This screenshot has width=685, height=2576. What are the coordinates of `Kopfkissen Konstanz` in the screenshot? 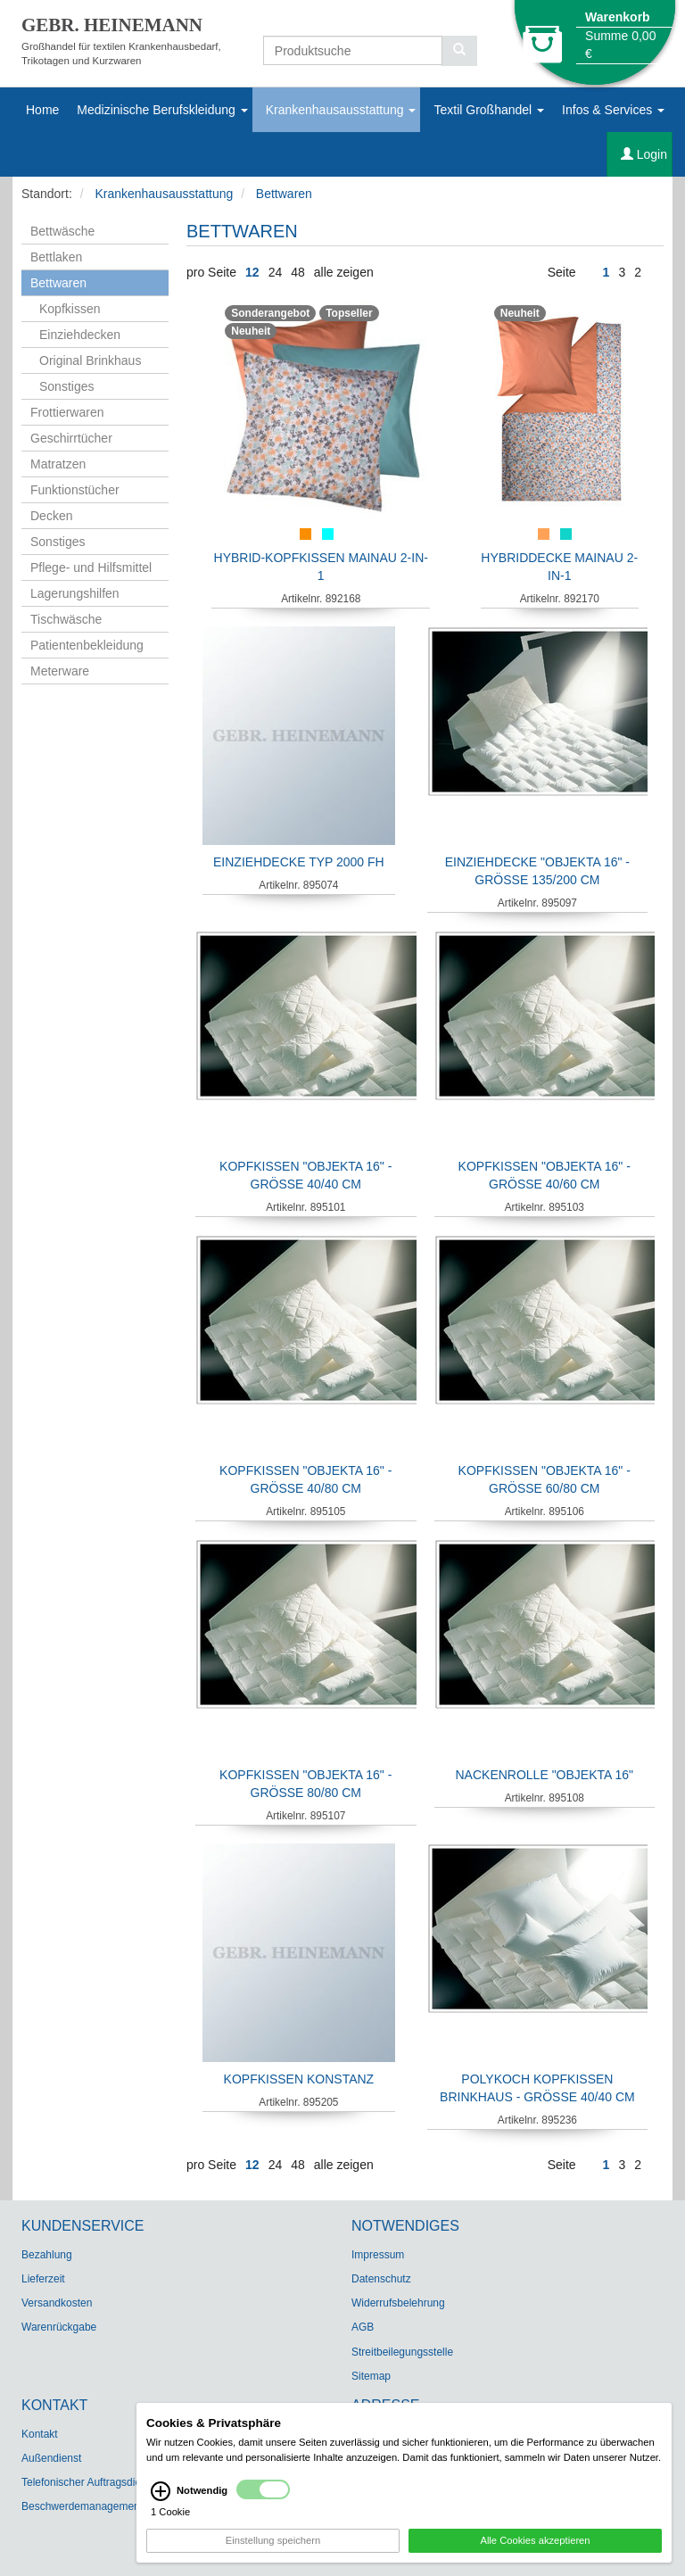 It's located at (299, 2079).